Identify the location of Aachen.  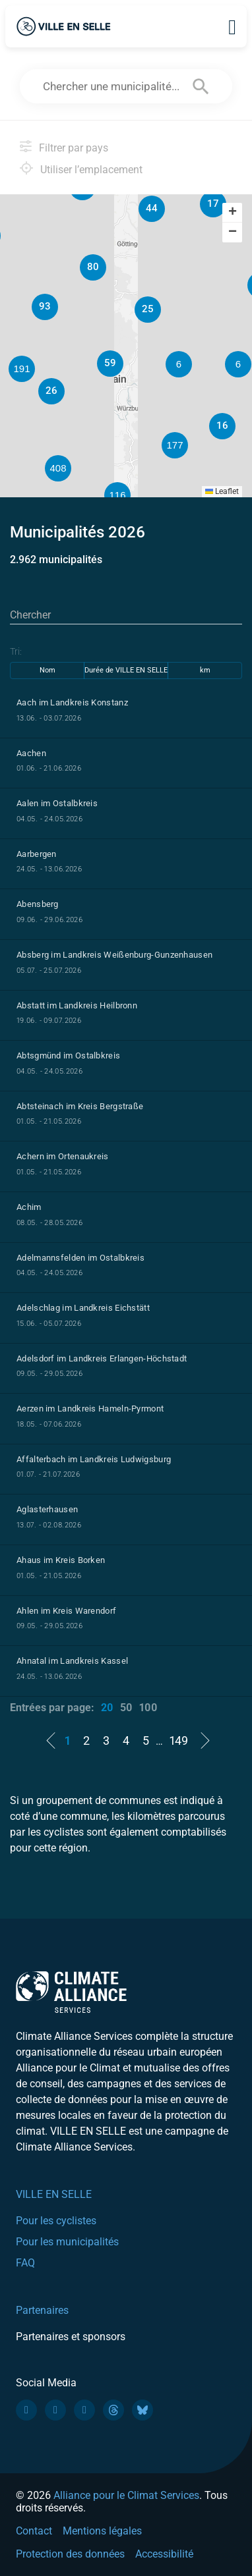
(31, 753).